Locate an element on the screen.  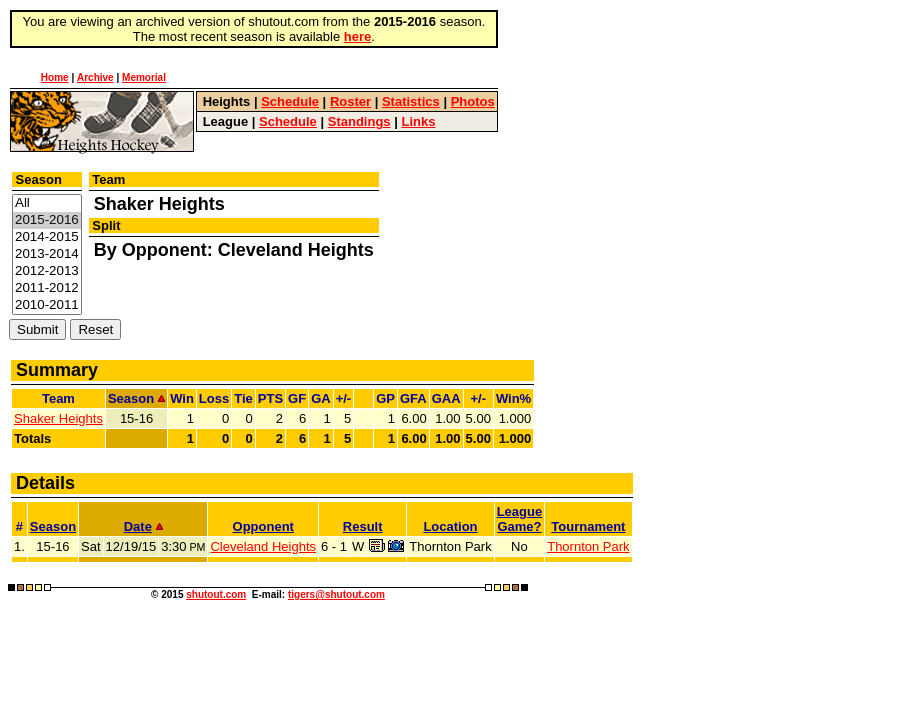
2013-2014 is located at coordinates (47, 254).